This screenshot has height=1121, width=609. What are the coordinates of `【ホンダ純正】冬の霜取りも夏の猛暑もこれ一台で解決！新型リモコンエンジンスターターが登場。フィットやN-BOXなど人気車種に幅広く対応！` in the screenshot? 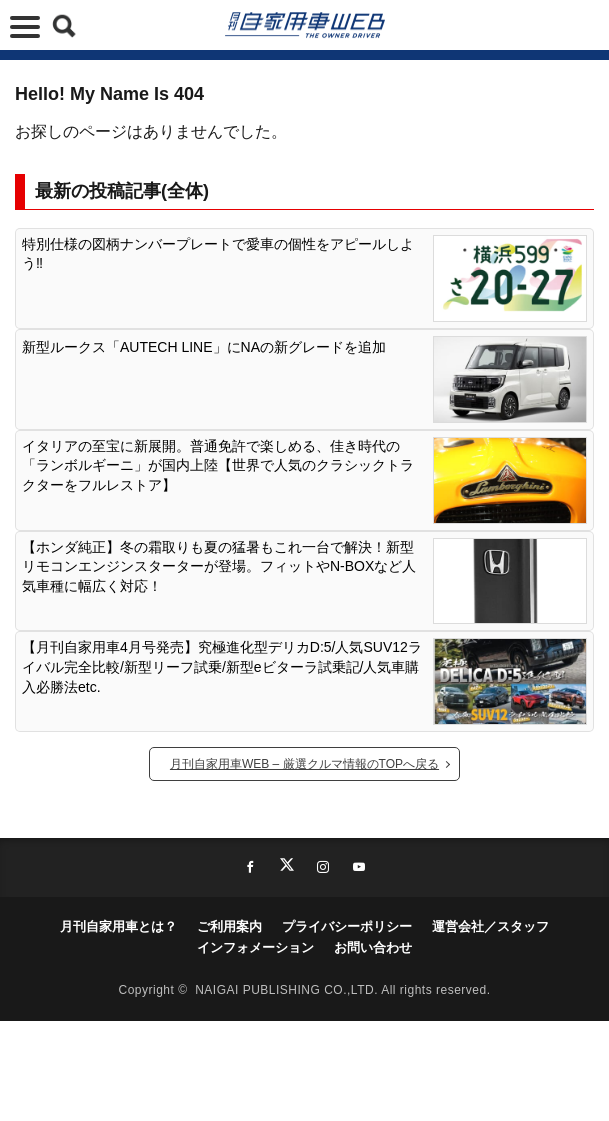 It's located at (219, 566).